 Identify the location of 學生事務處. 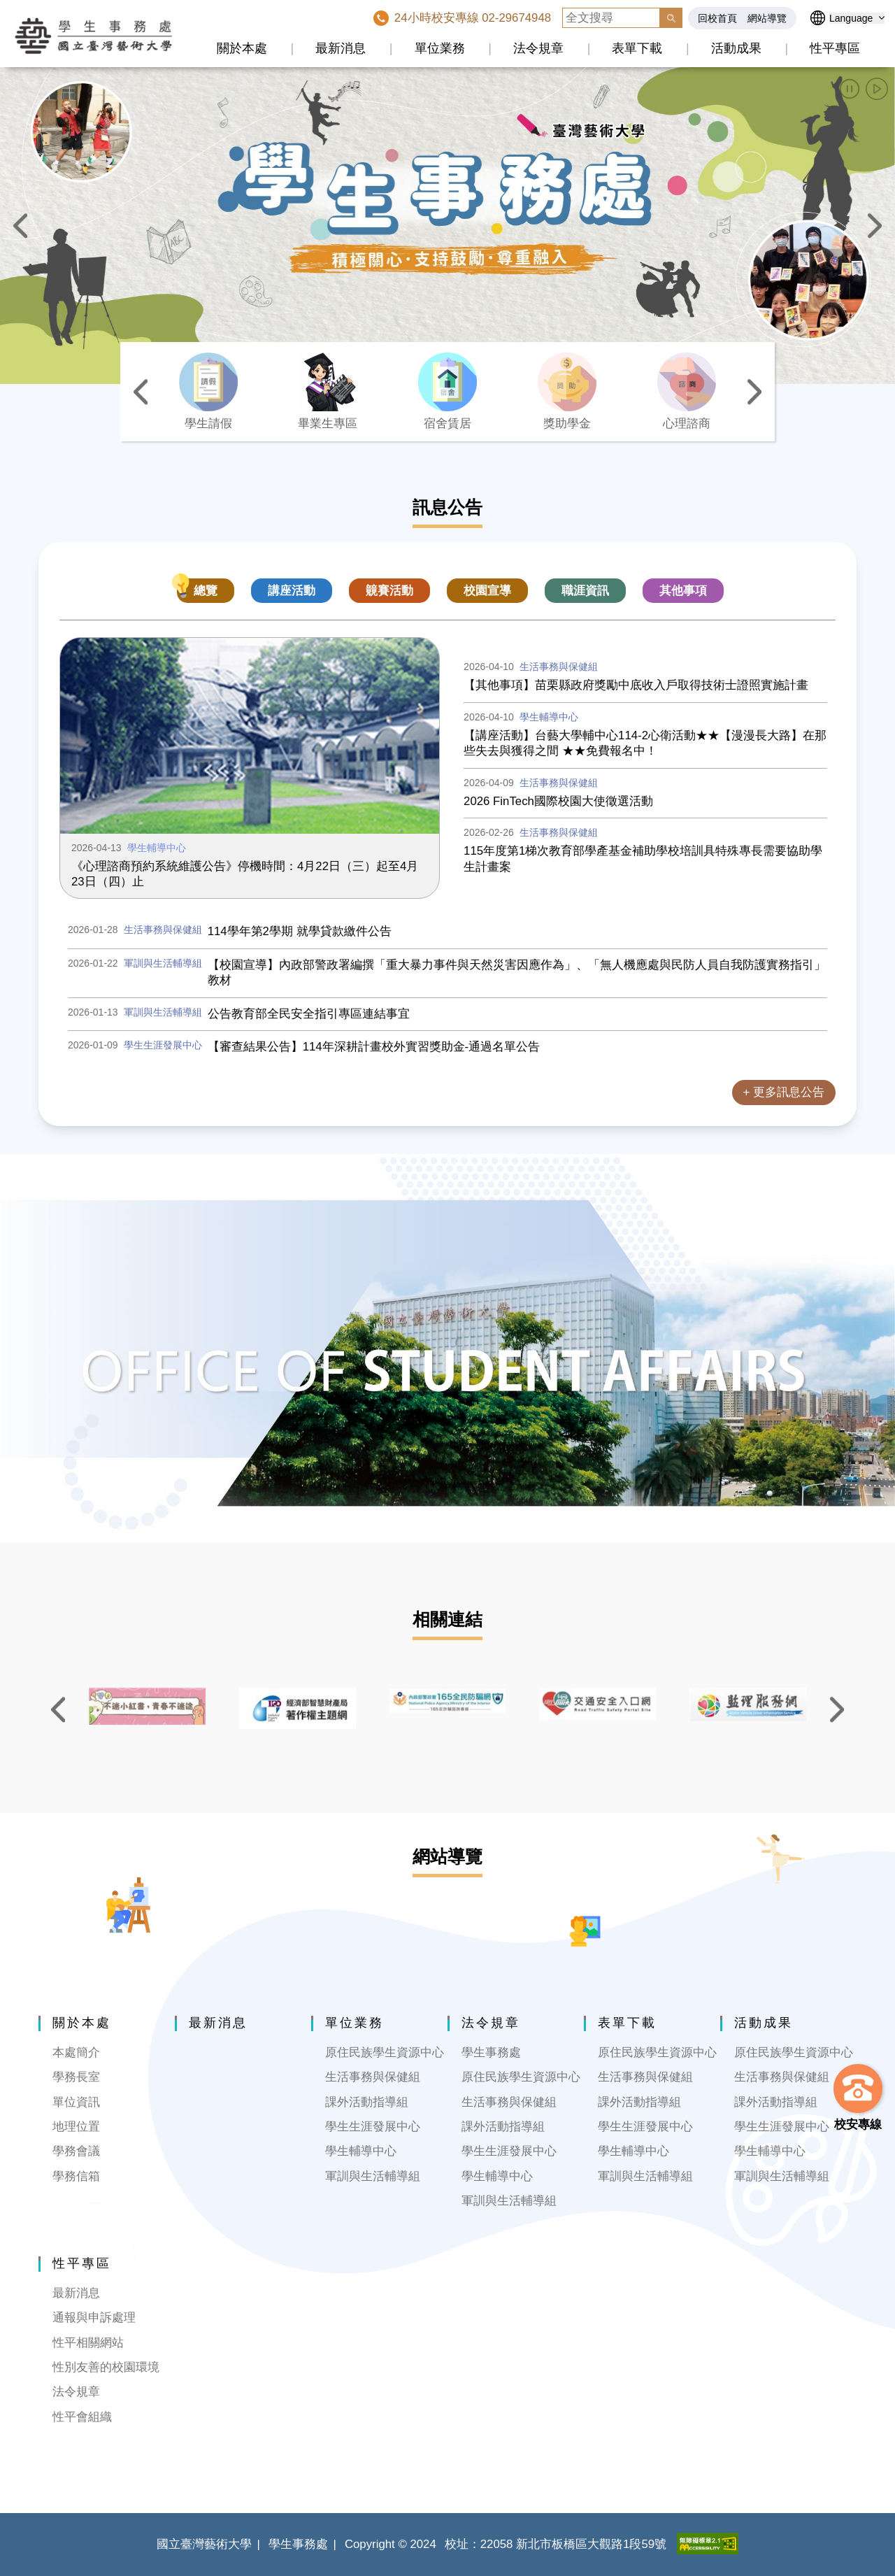
(491, 2052).